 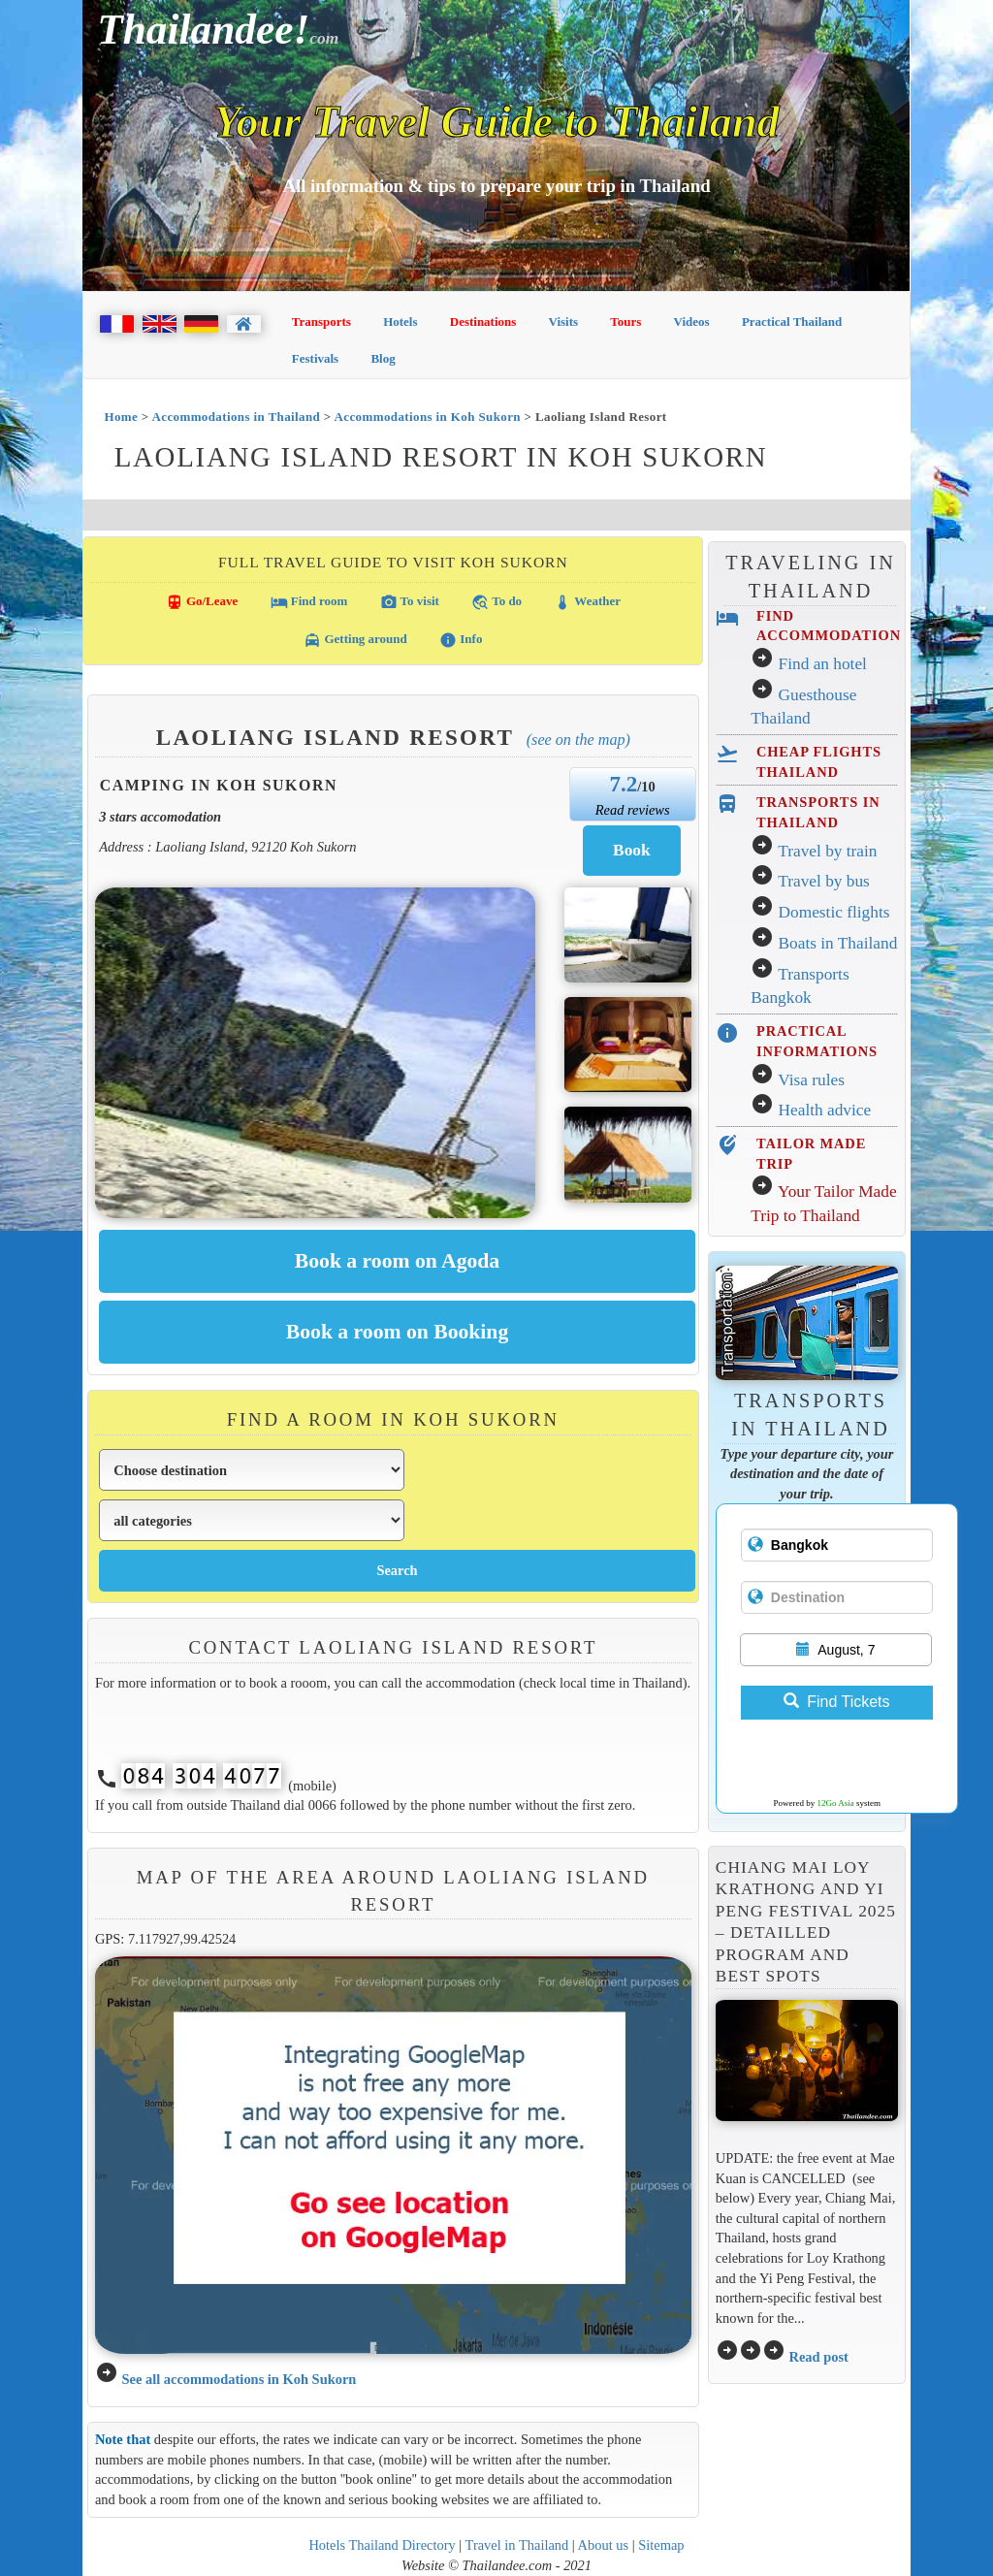 I want to click on (See on the map), so click(x=578, y=739).